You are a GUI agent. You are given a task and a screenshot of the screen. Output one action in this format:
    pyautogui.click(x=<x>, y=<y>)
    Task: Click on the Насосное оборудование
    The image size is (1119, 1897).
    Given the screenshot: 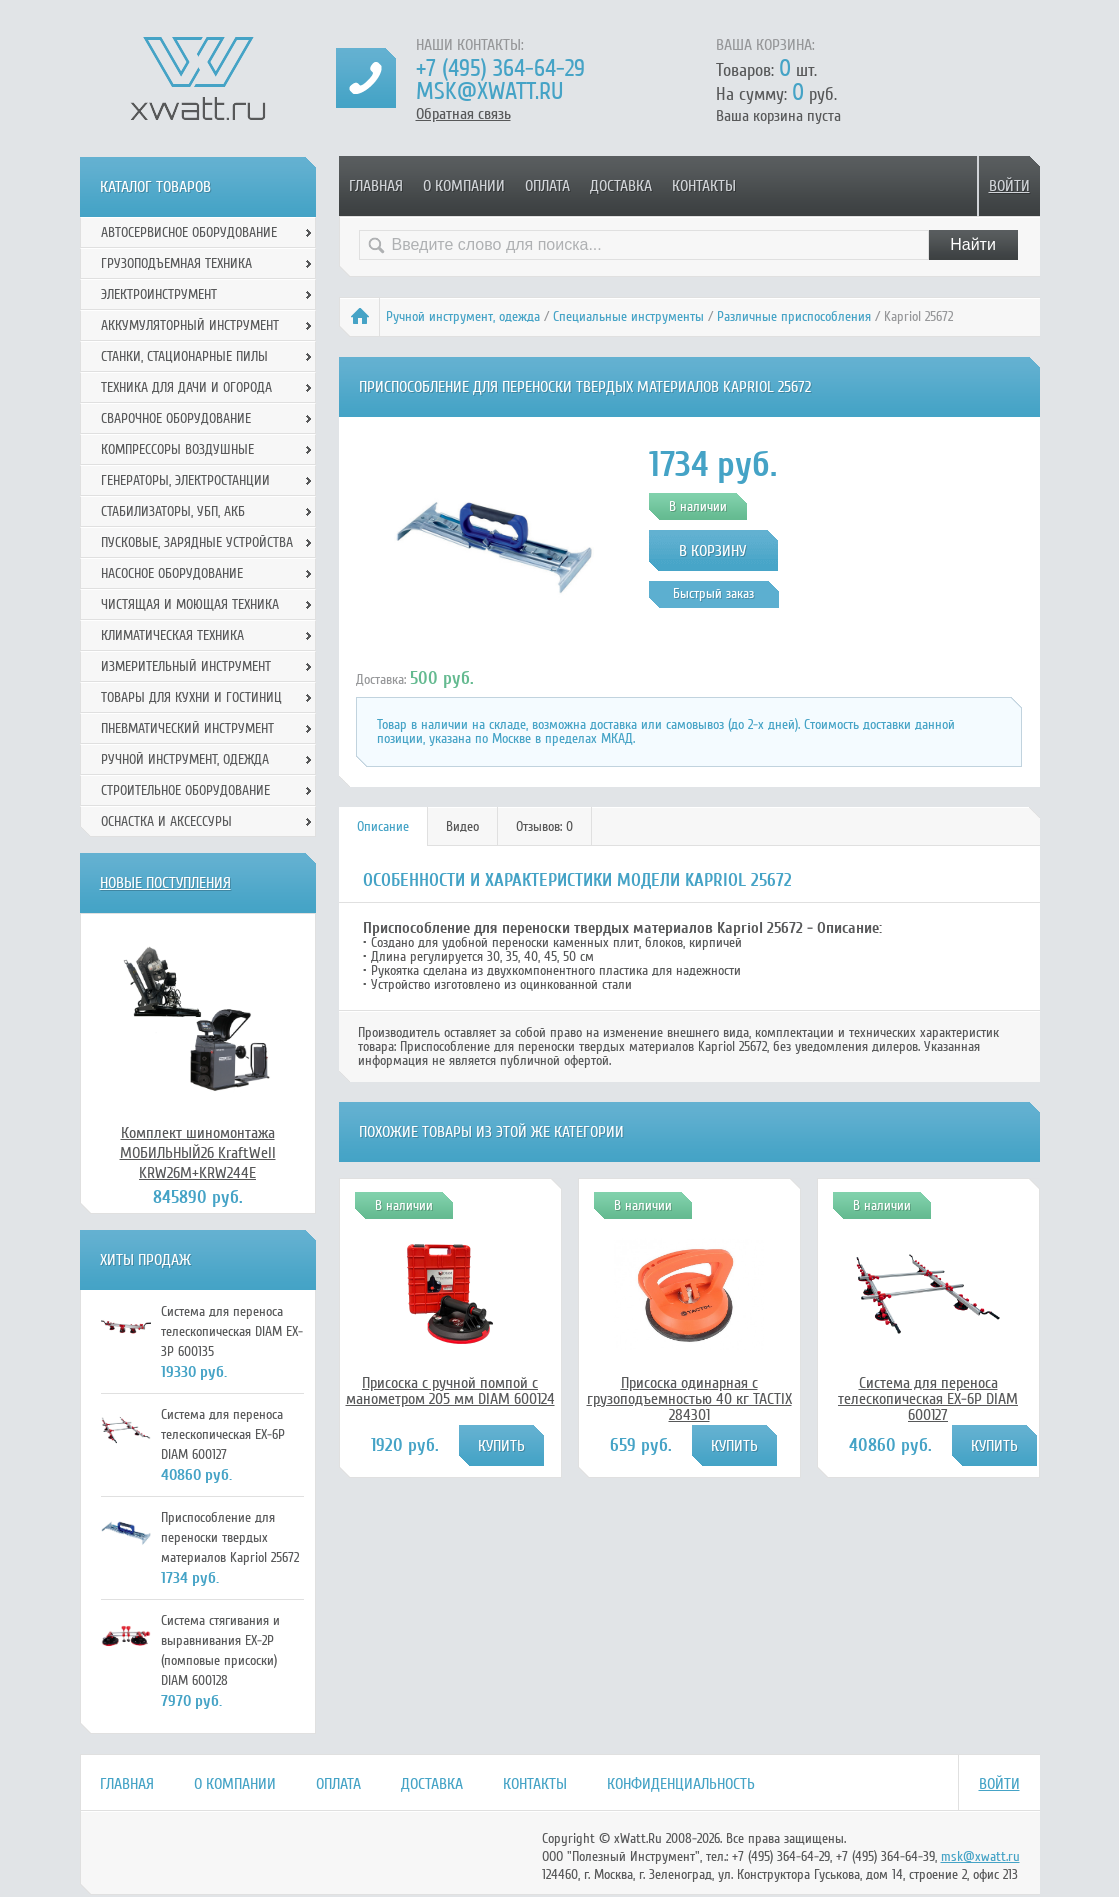 What is the action you would take?
    pyautogui.click(x=172, y=573)
    